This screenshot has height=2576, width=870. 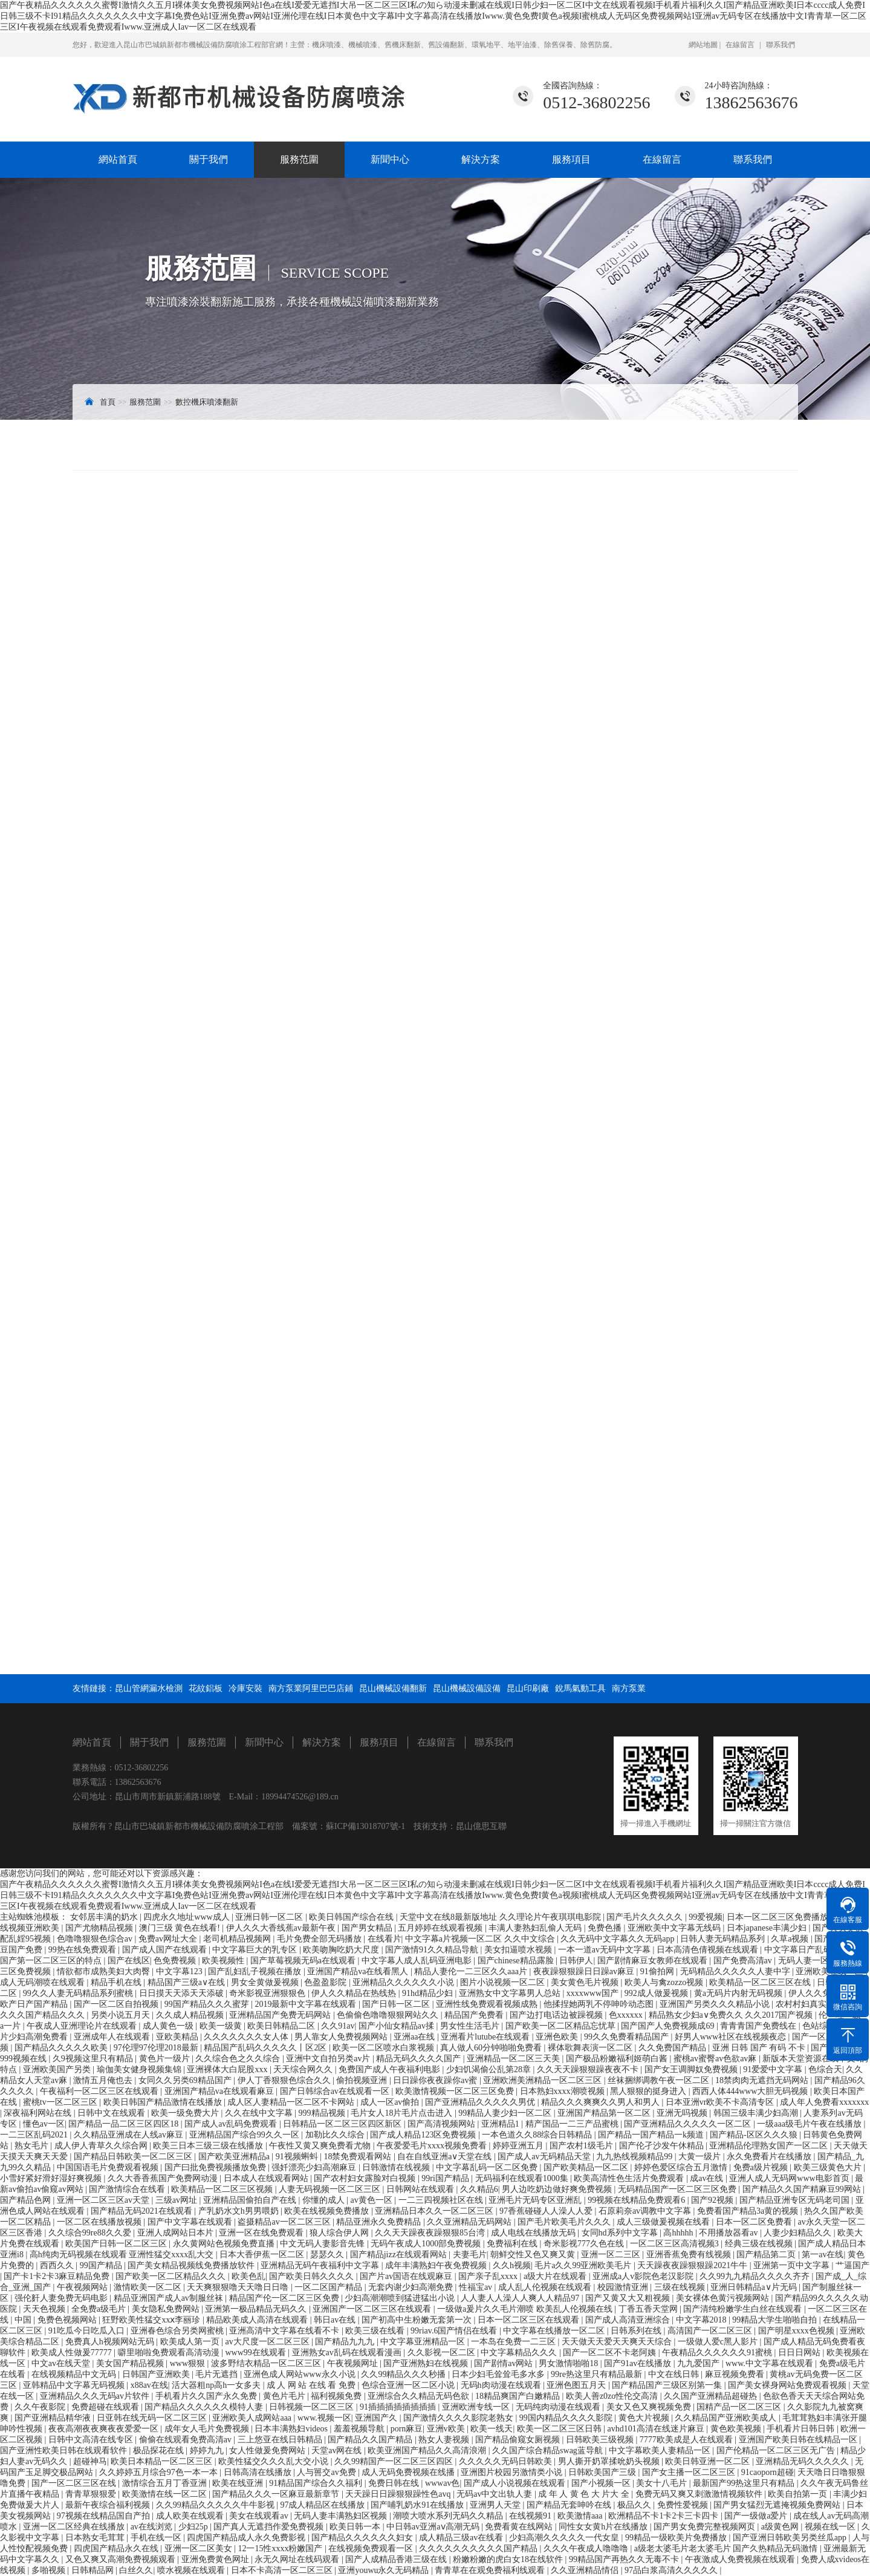 What do you see at coordinates (471, 1971) in the screenshot?
I see `精品人妻伦一二三区久久aaa片` at bounding box center [471, 1971].